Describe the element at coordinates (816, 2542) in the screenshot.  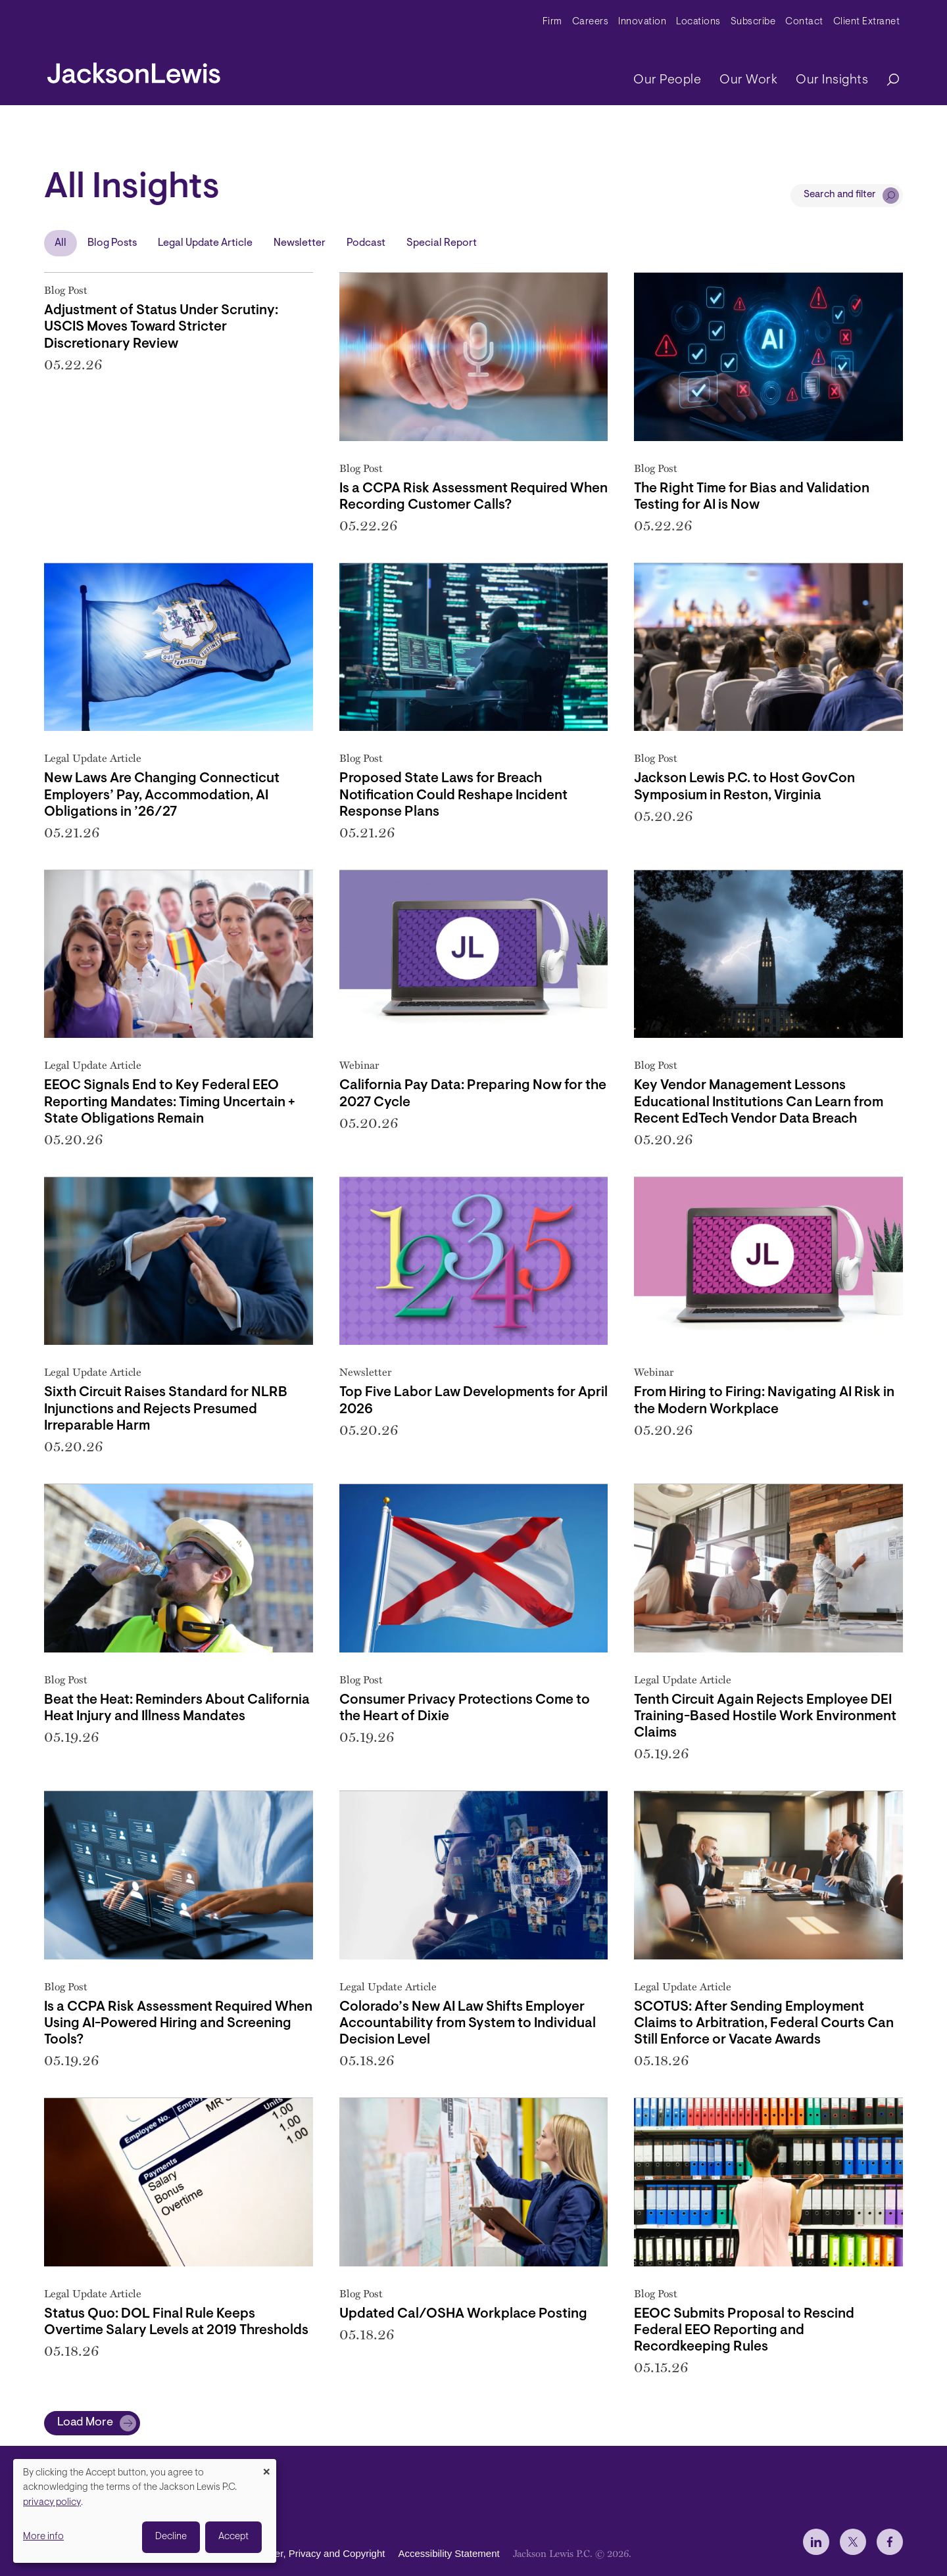
I see `[jlewis LinkedIn]` at that location.